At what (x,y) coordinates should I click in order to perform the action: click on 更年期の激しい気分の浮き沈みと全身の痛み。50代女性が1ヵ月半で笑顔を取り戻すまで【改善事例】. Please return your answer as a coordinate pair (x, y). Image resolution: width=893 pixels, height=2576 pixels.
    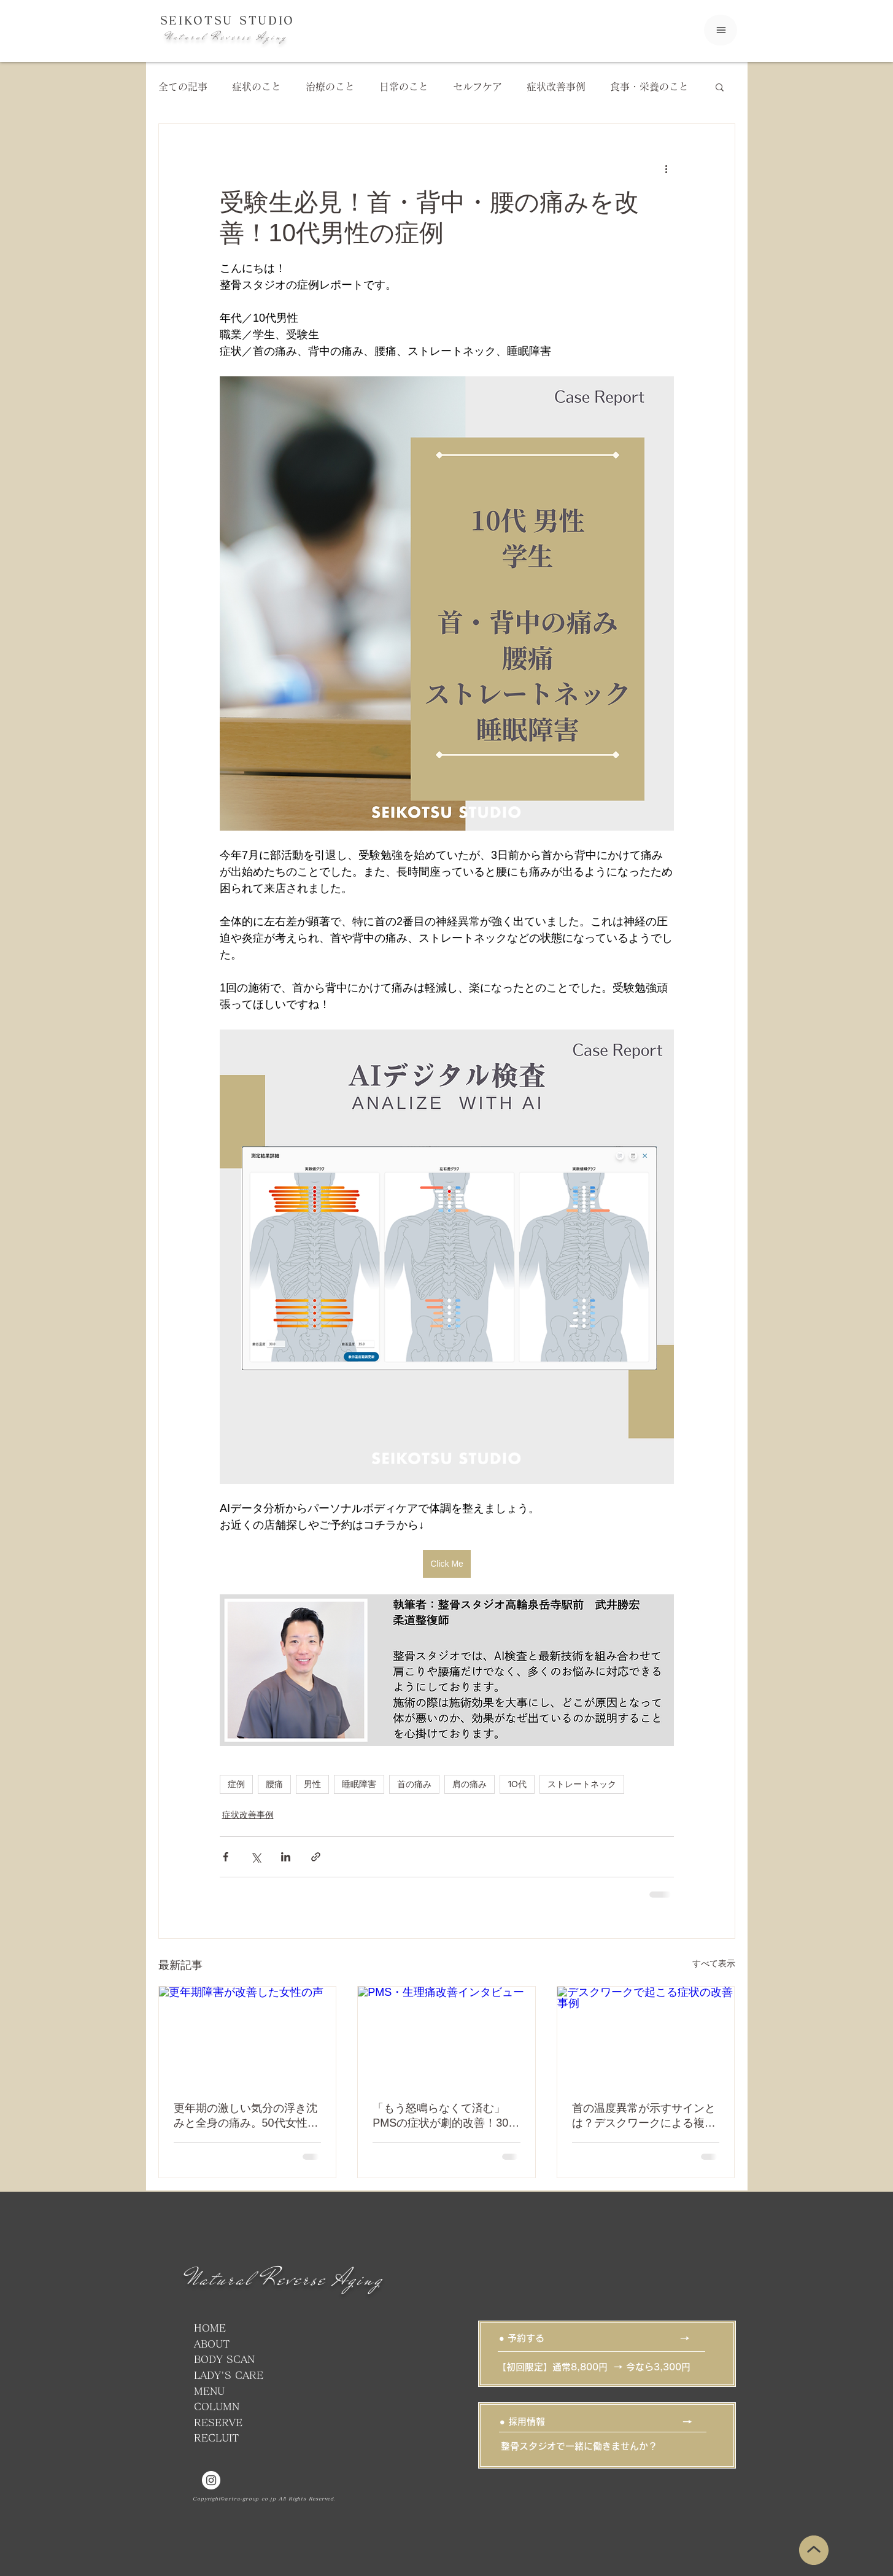
    Looking at the image, I should click on (246, 2116).